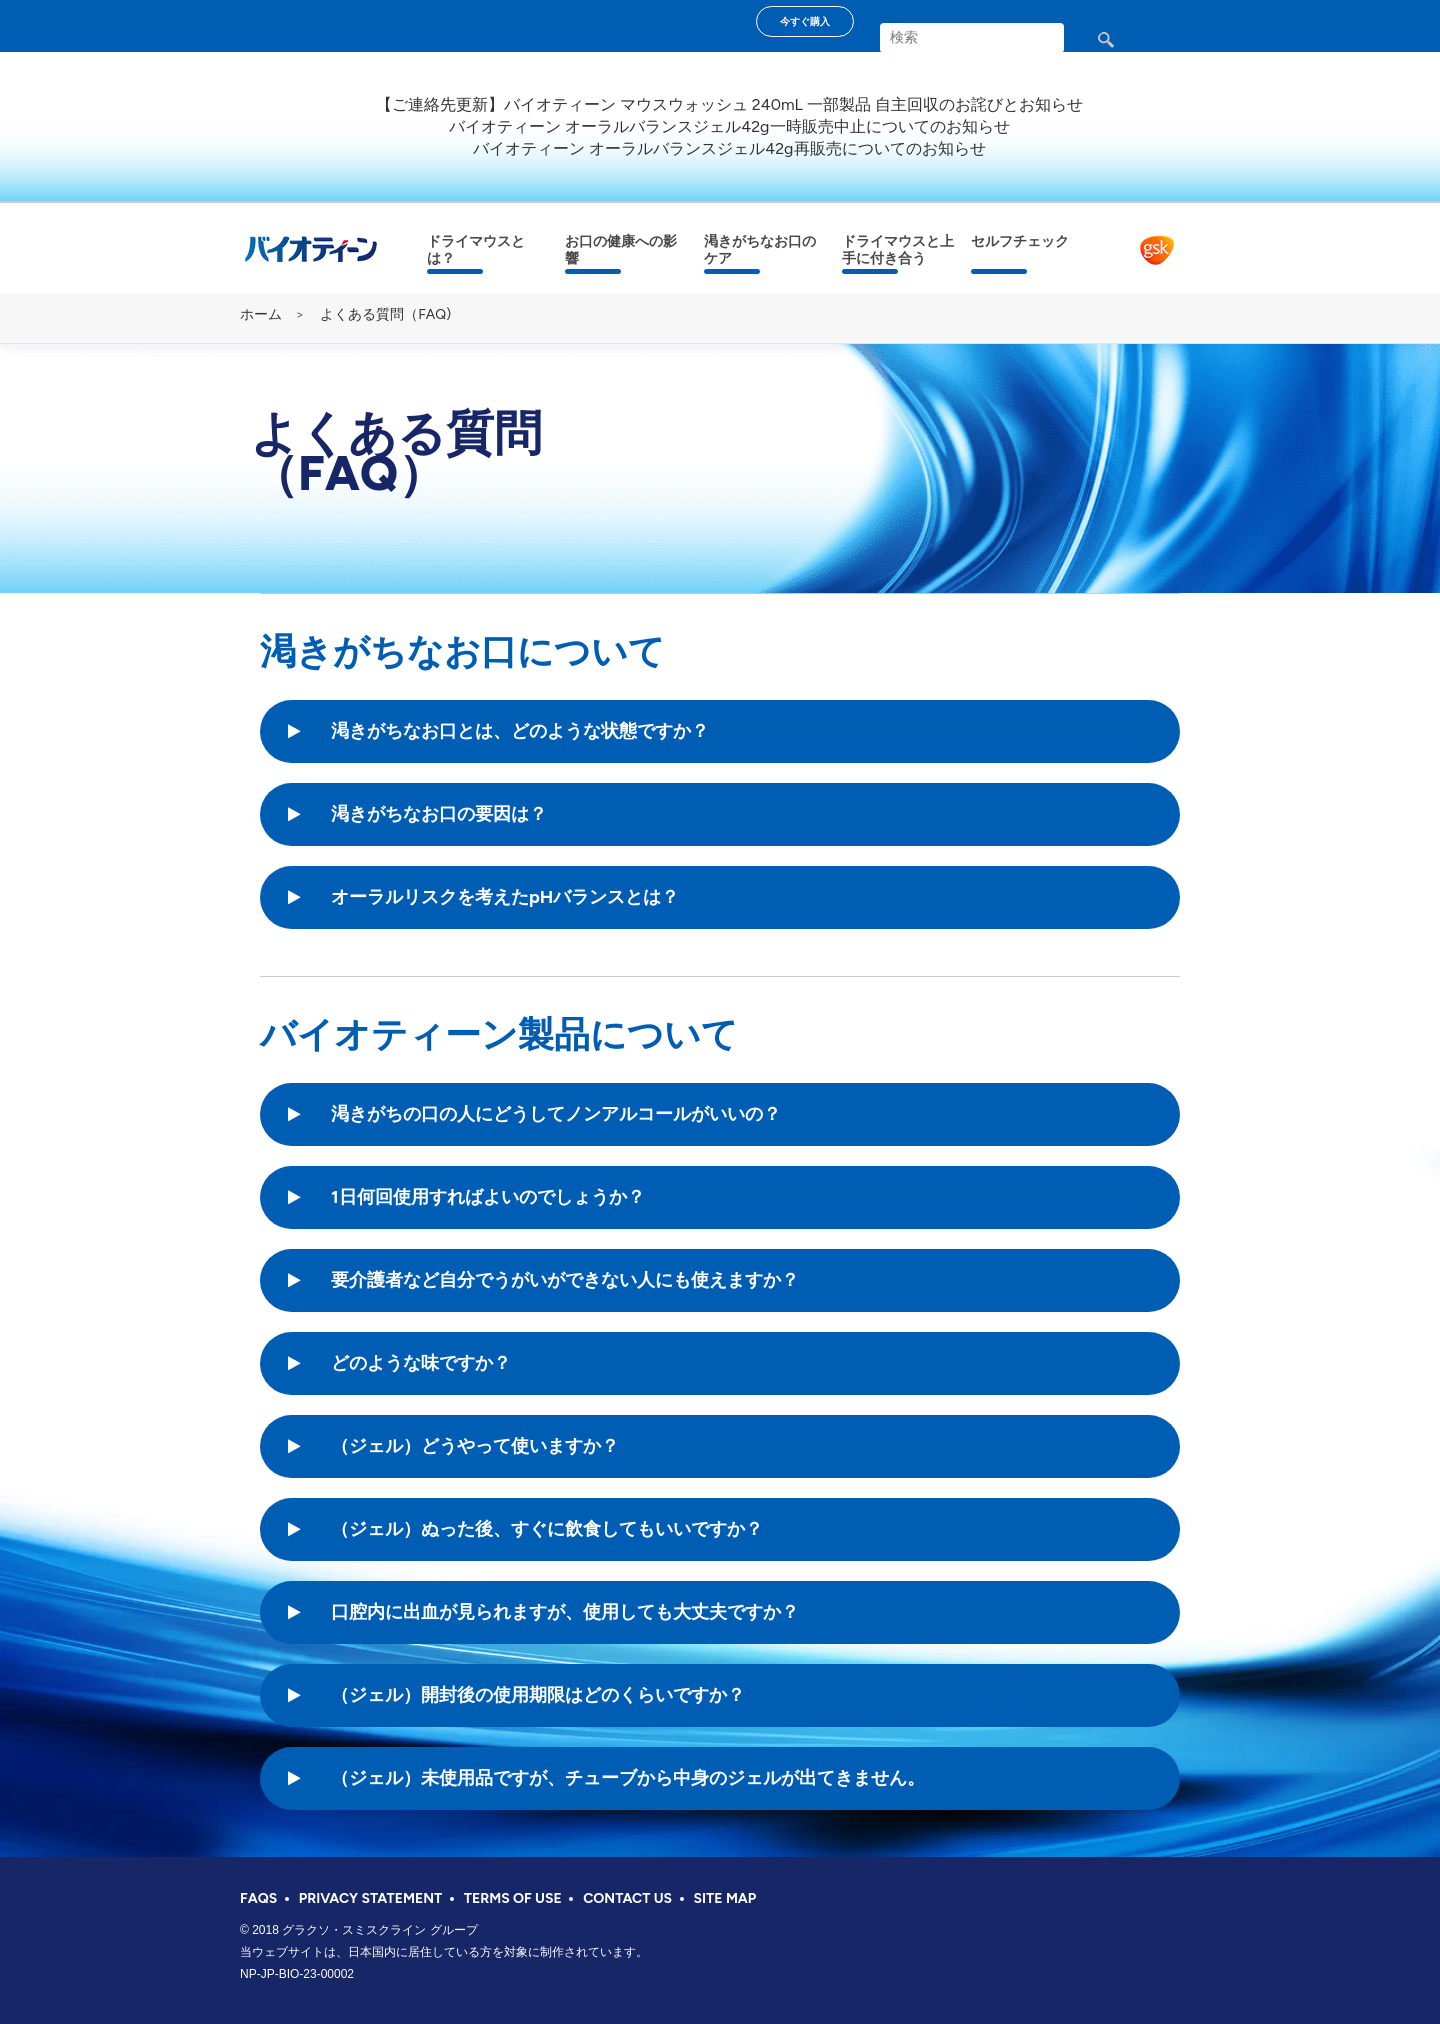  Describe the element at coordinates (805, 21) in the screenshot. I see `今すぐ購入` at that location.